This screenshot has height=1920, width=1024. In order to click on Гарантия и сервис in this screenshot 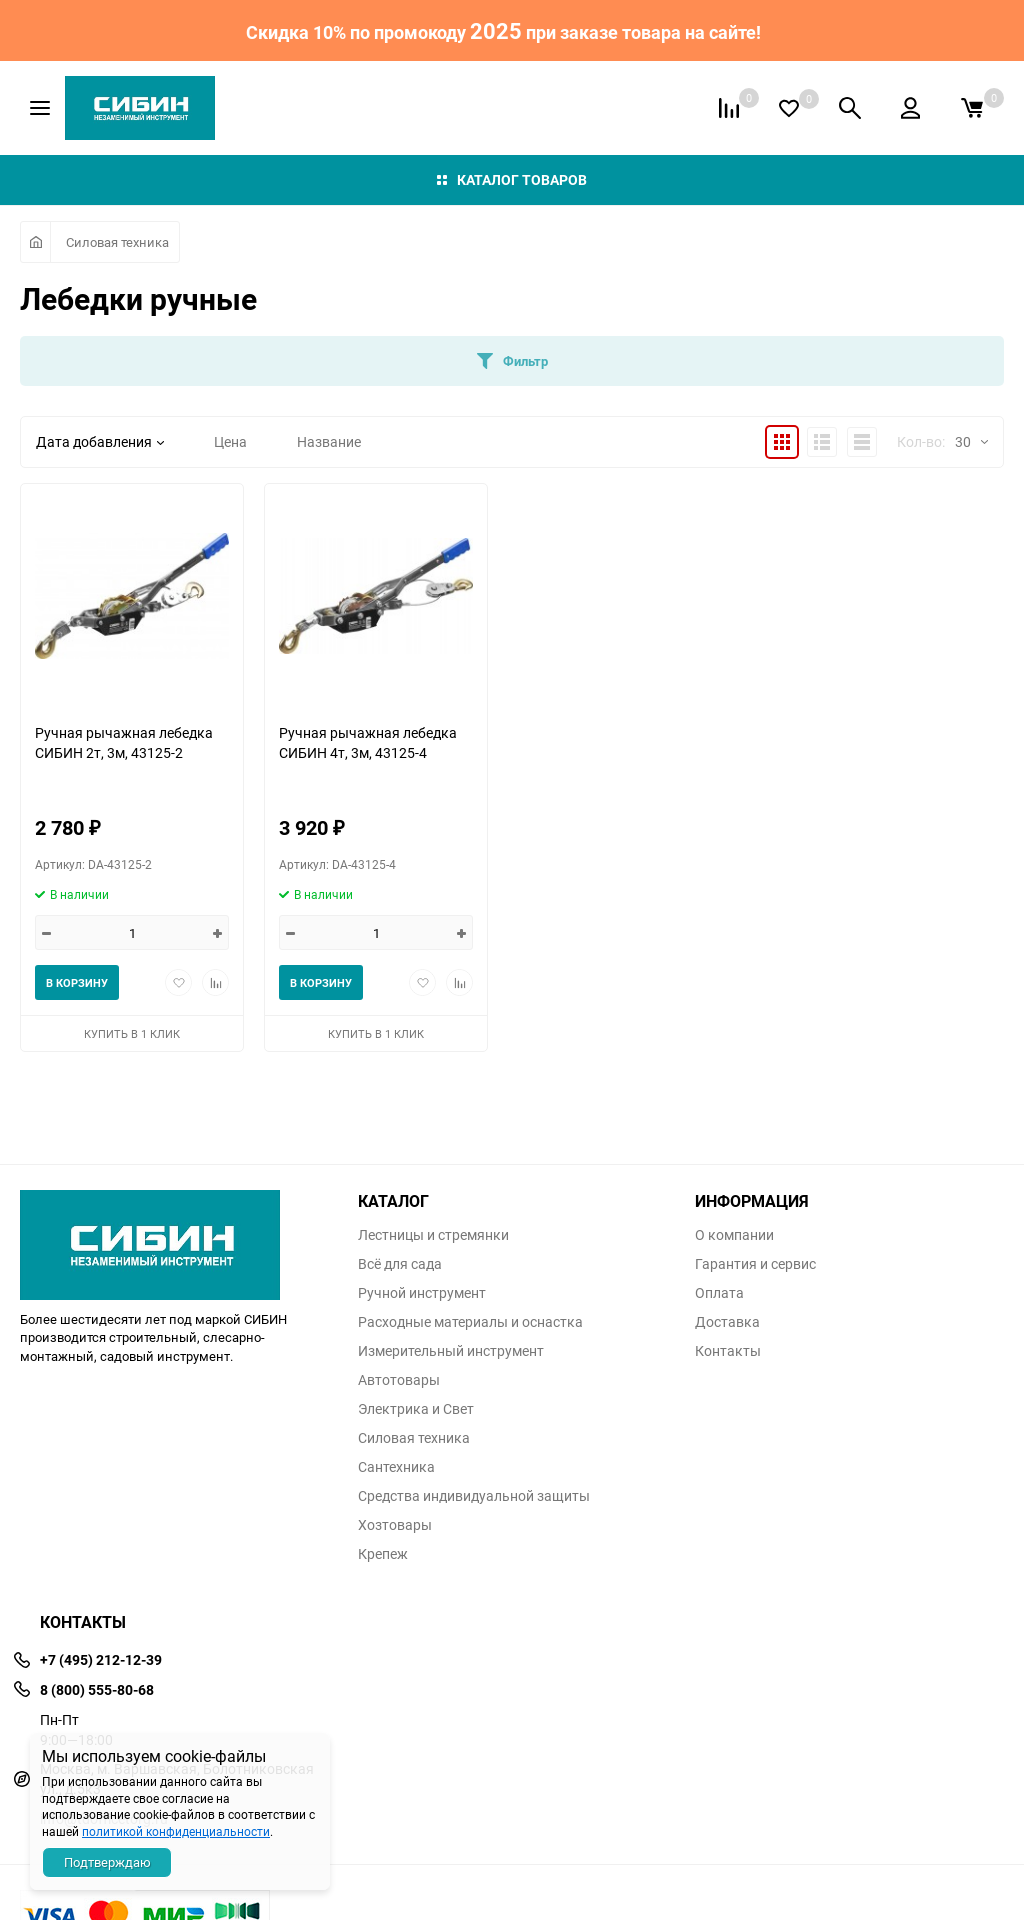, I will do `click(755, 1264)`.